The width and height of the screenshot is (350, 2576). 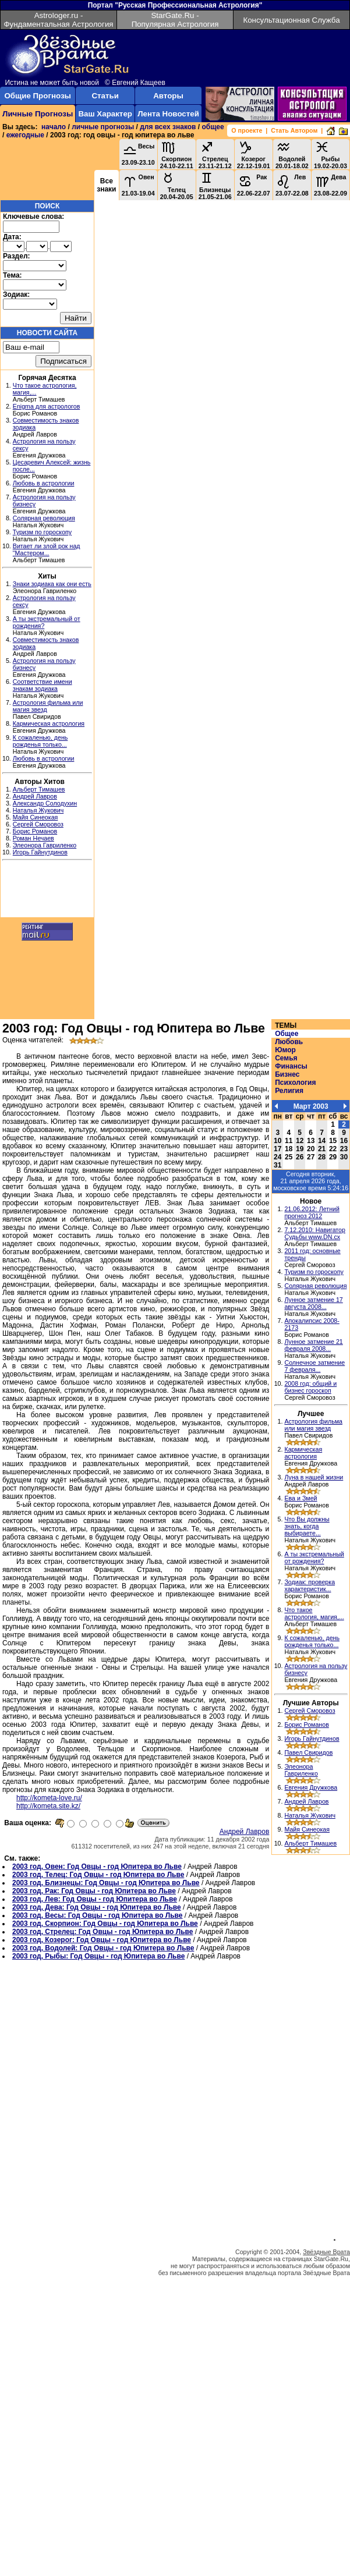 What do you see at coordinates (285, 1050) in the screenshot?
I see `Юмор` at bounding box center [285, 1050].